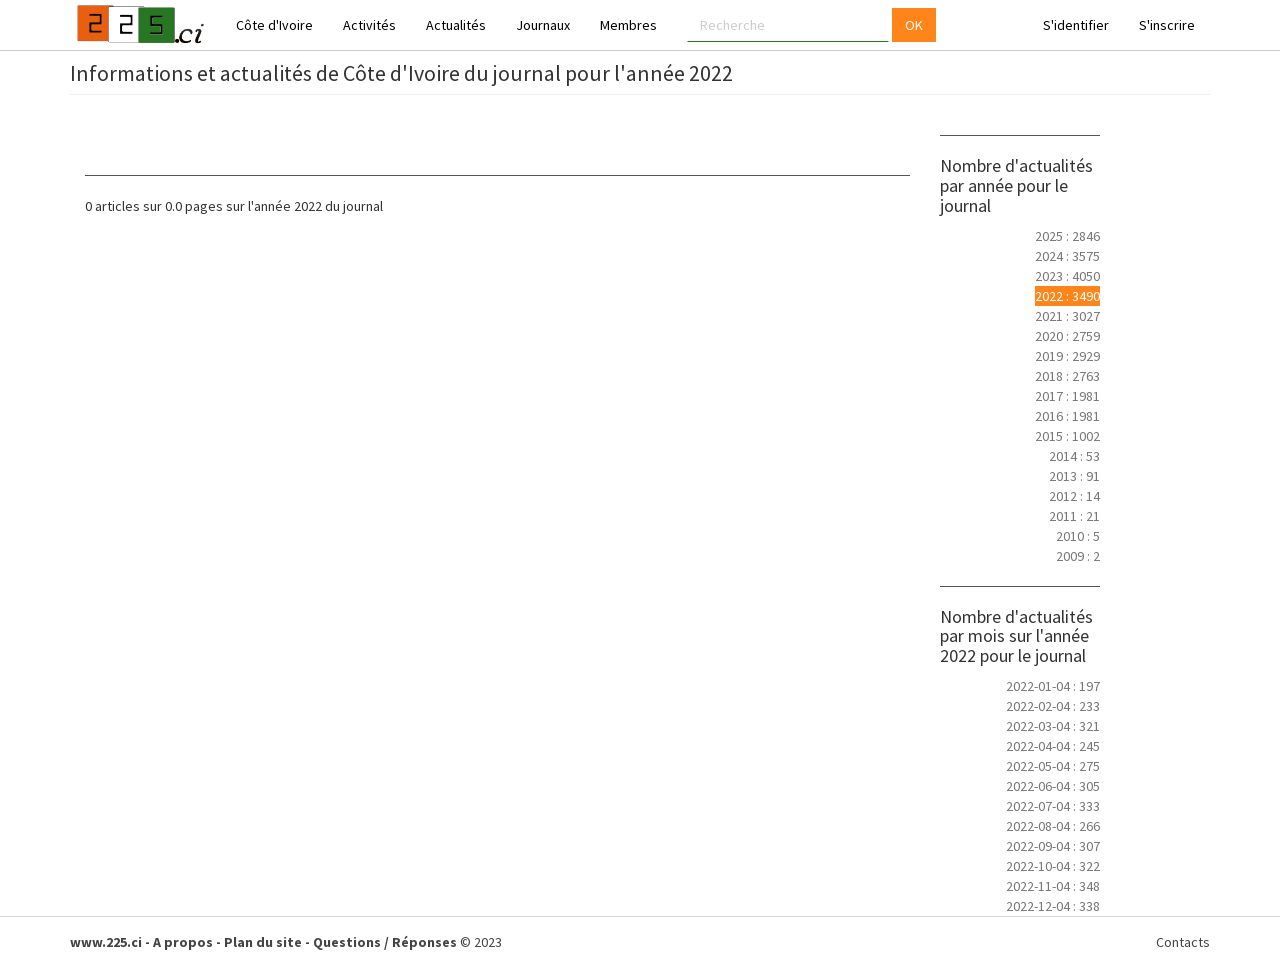 The image size is (1280, 967). I want to click on 2023 : 4050, so click(1067, 276).